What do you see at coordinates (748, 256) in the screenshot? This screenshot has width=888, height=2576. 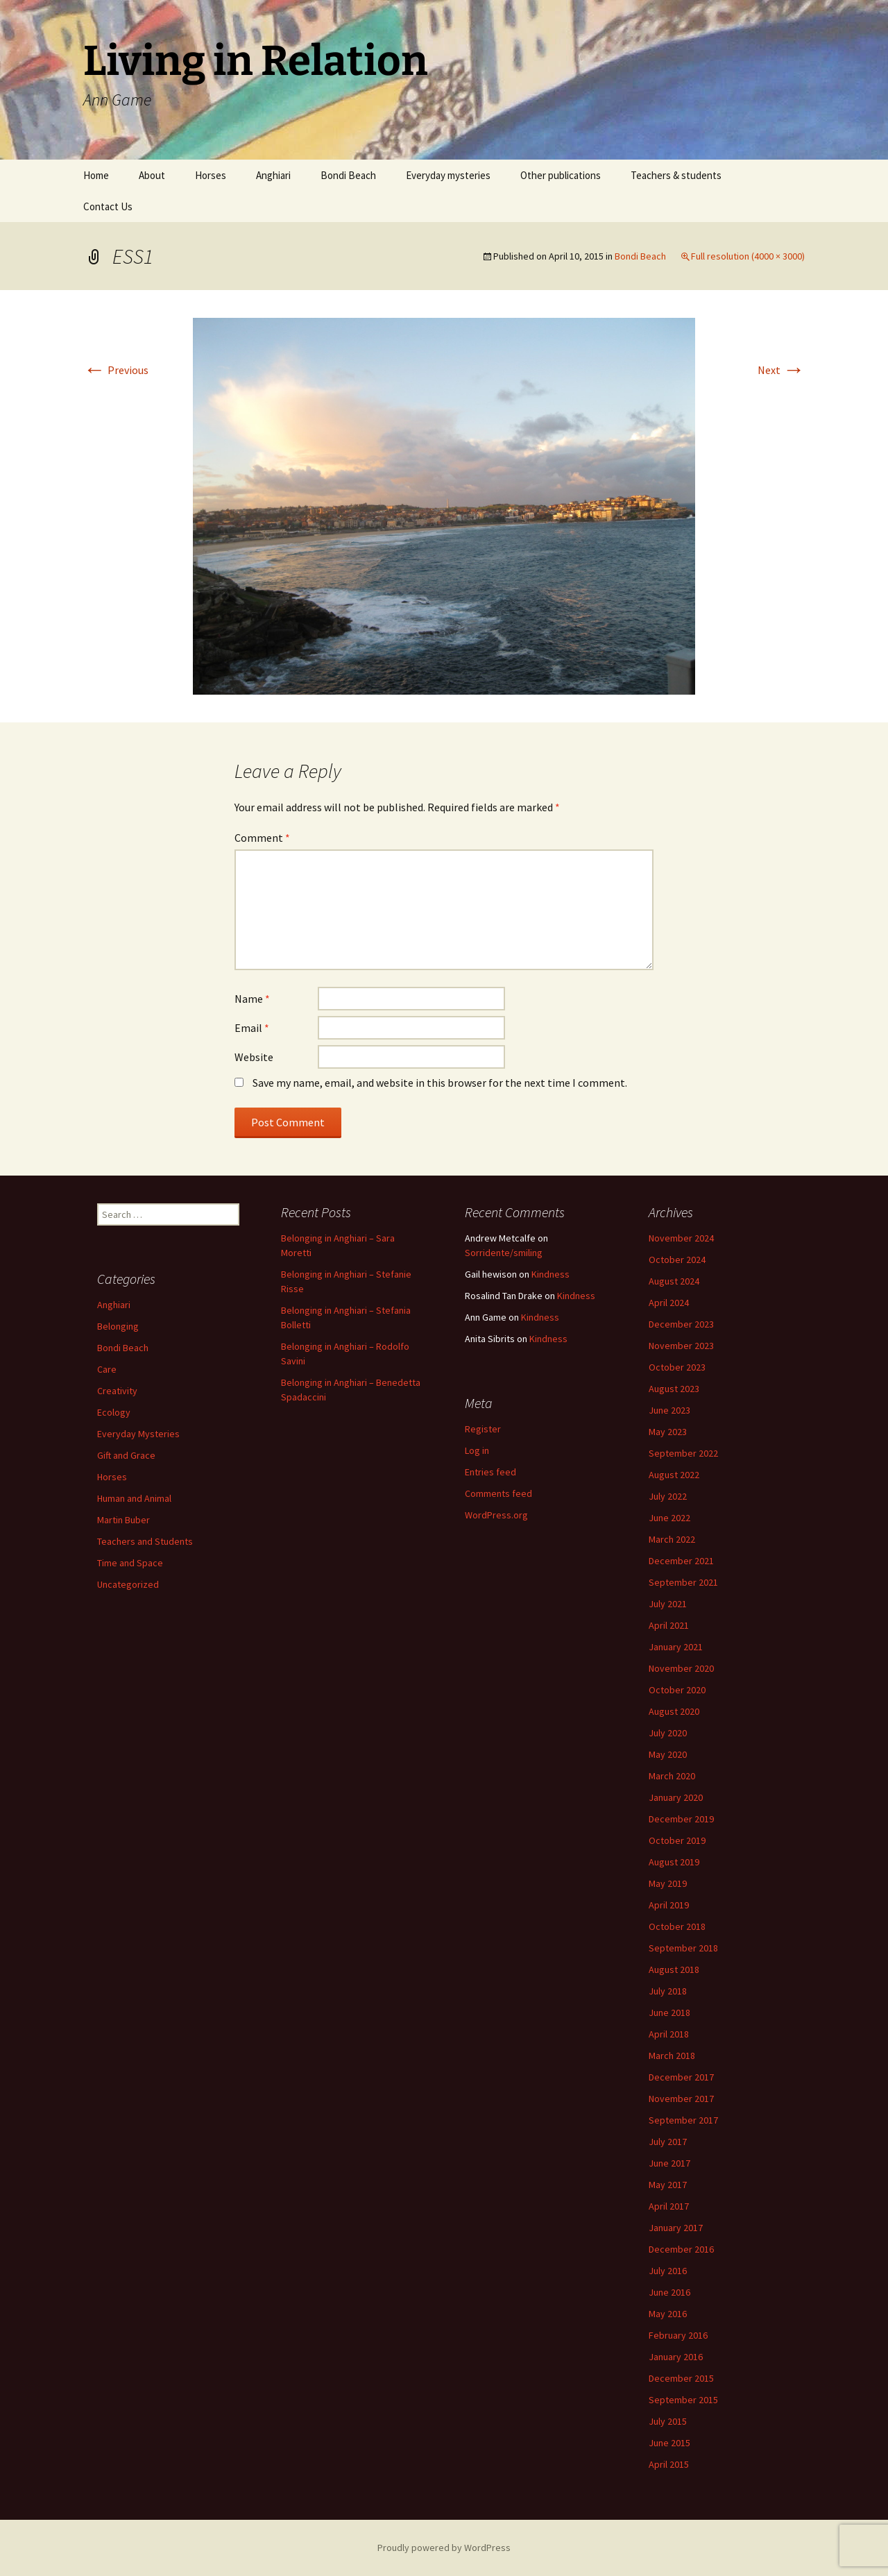 I see `Full resolution (4000 × 3000)` at bounding box center [748, 256].